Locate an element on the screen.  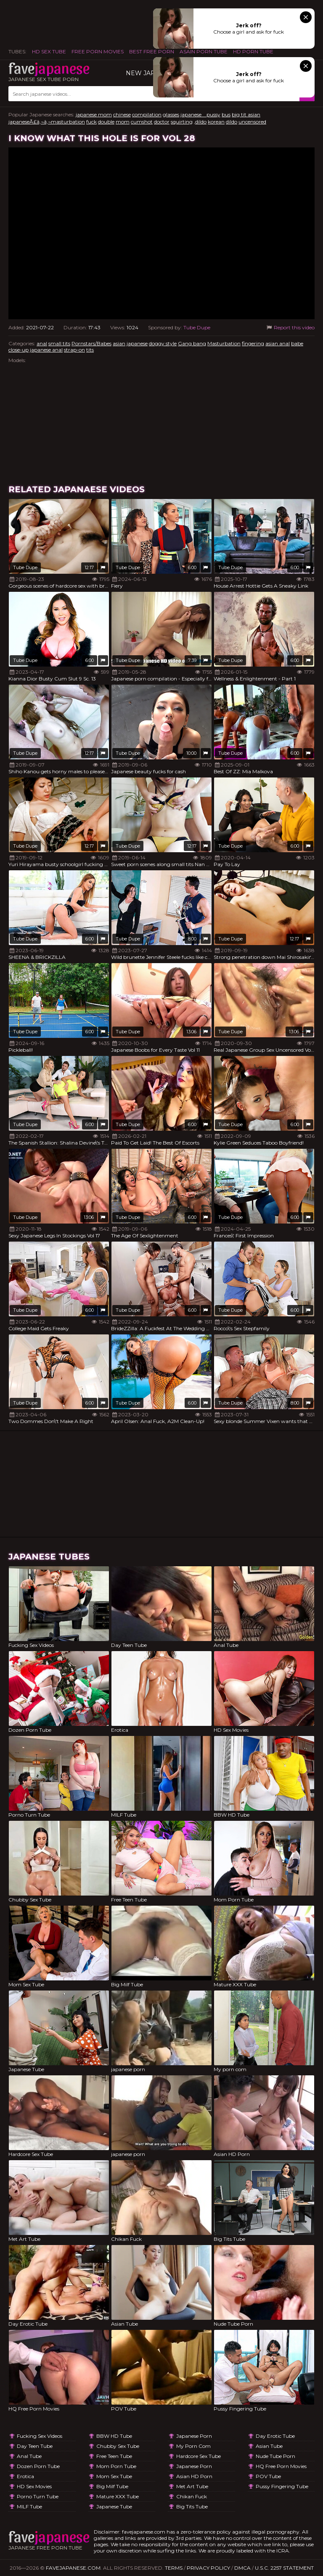
korean is located at coordinates (216, 121).